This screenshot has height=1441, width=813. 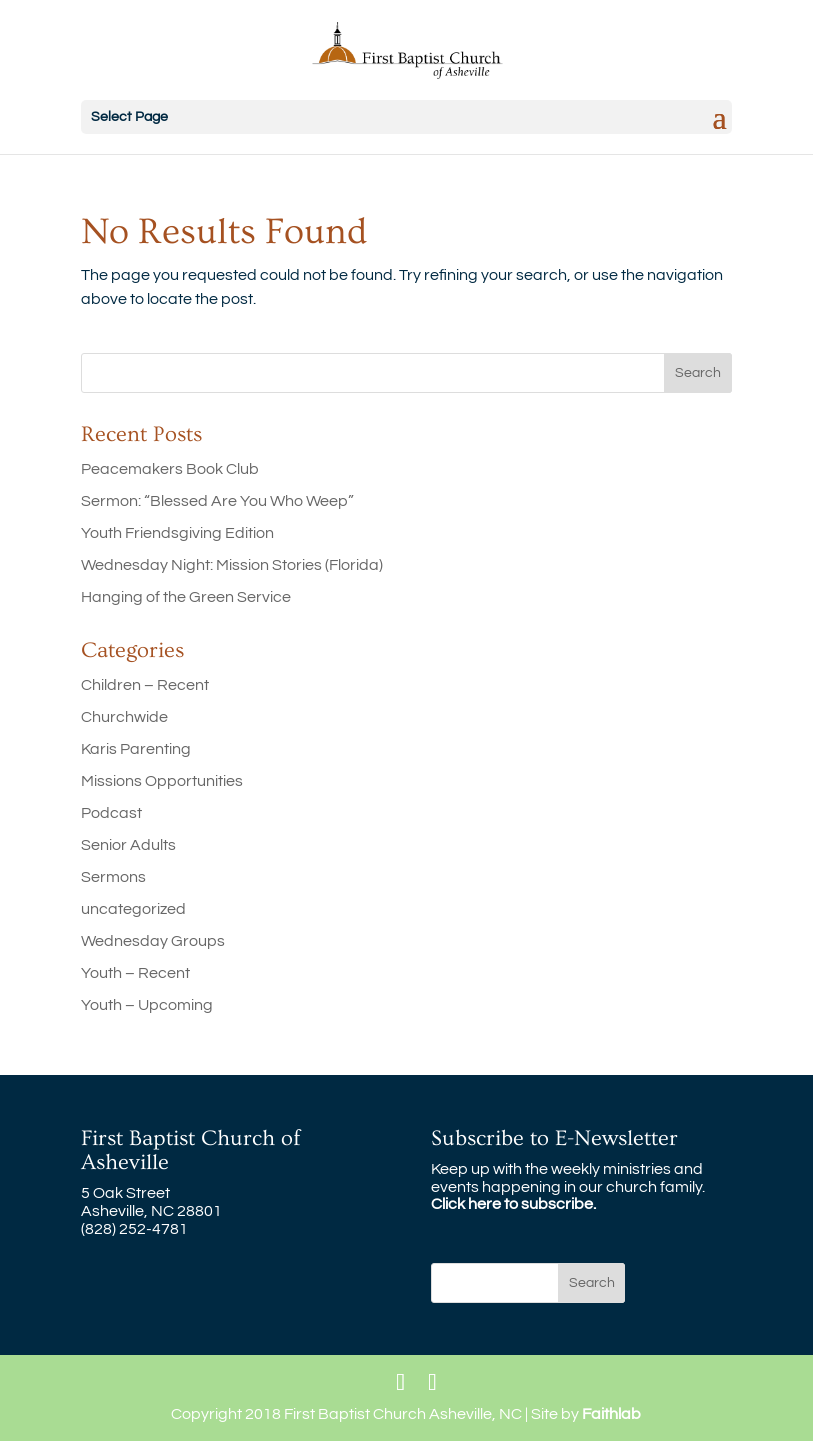 I want to click on Sermons, so click(x=113, y=877).